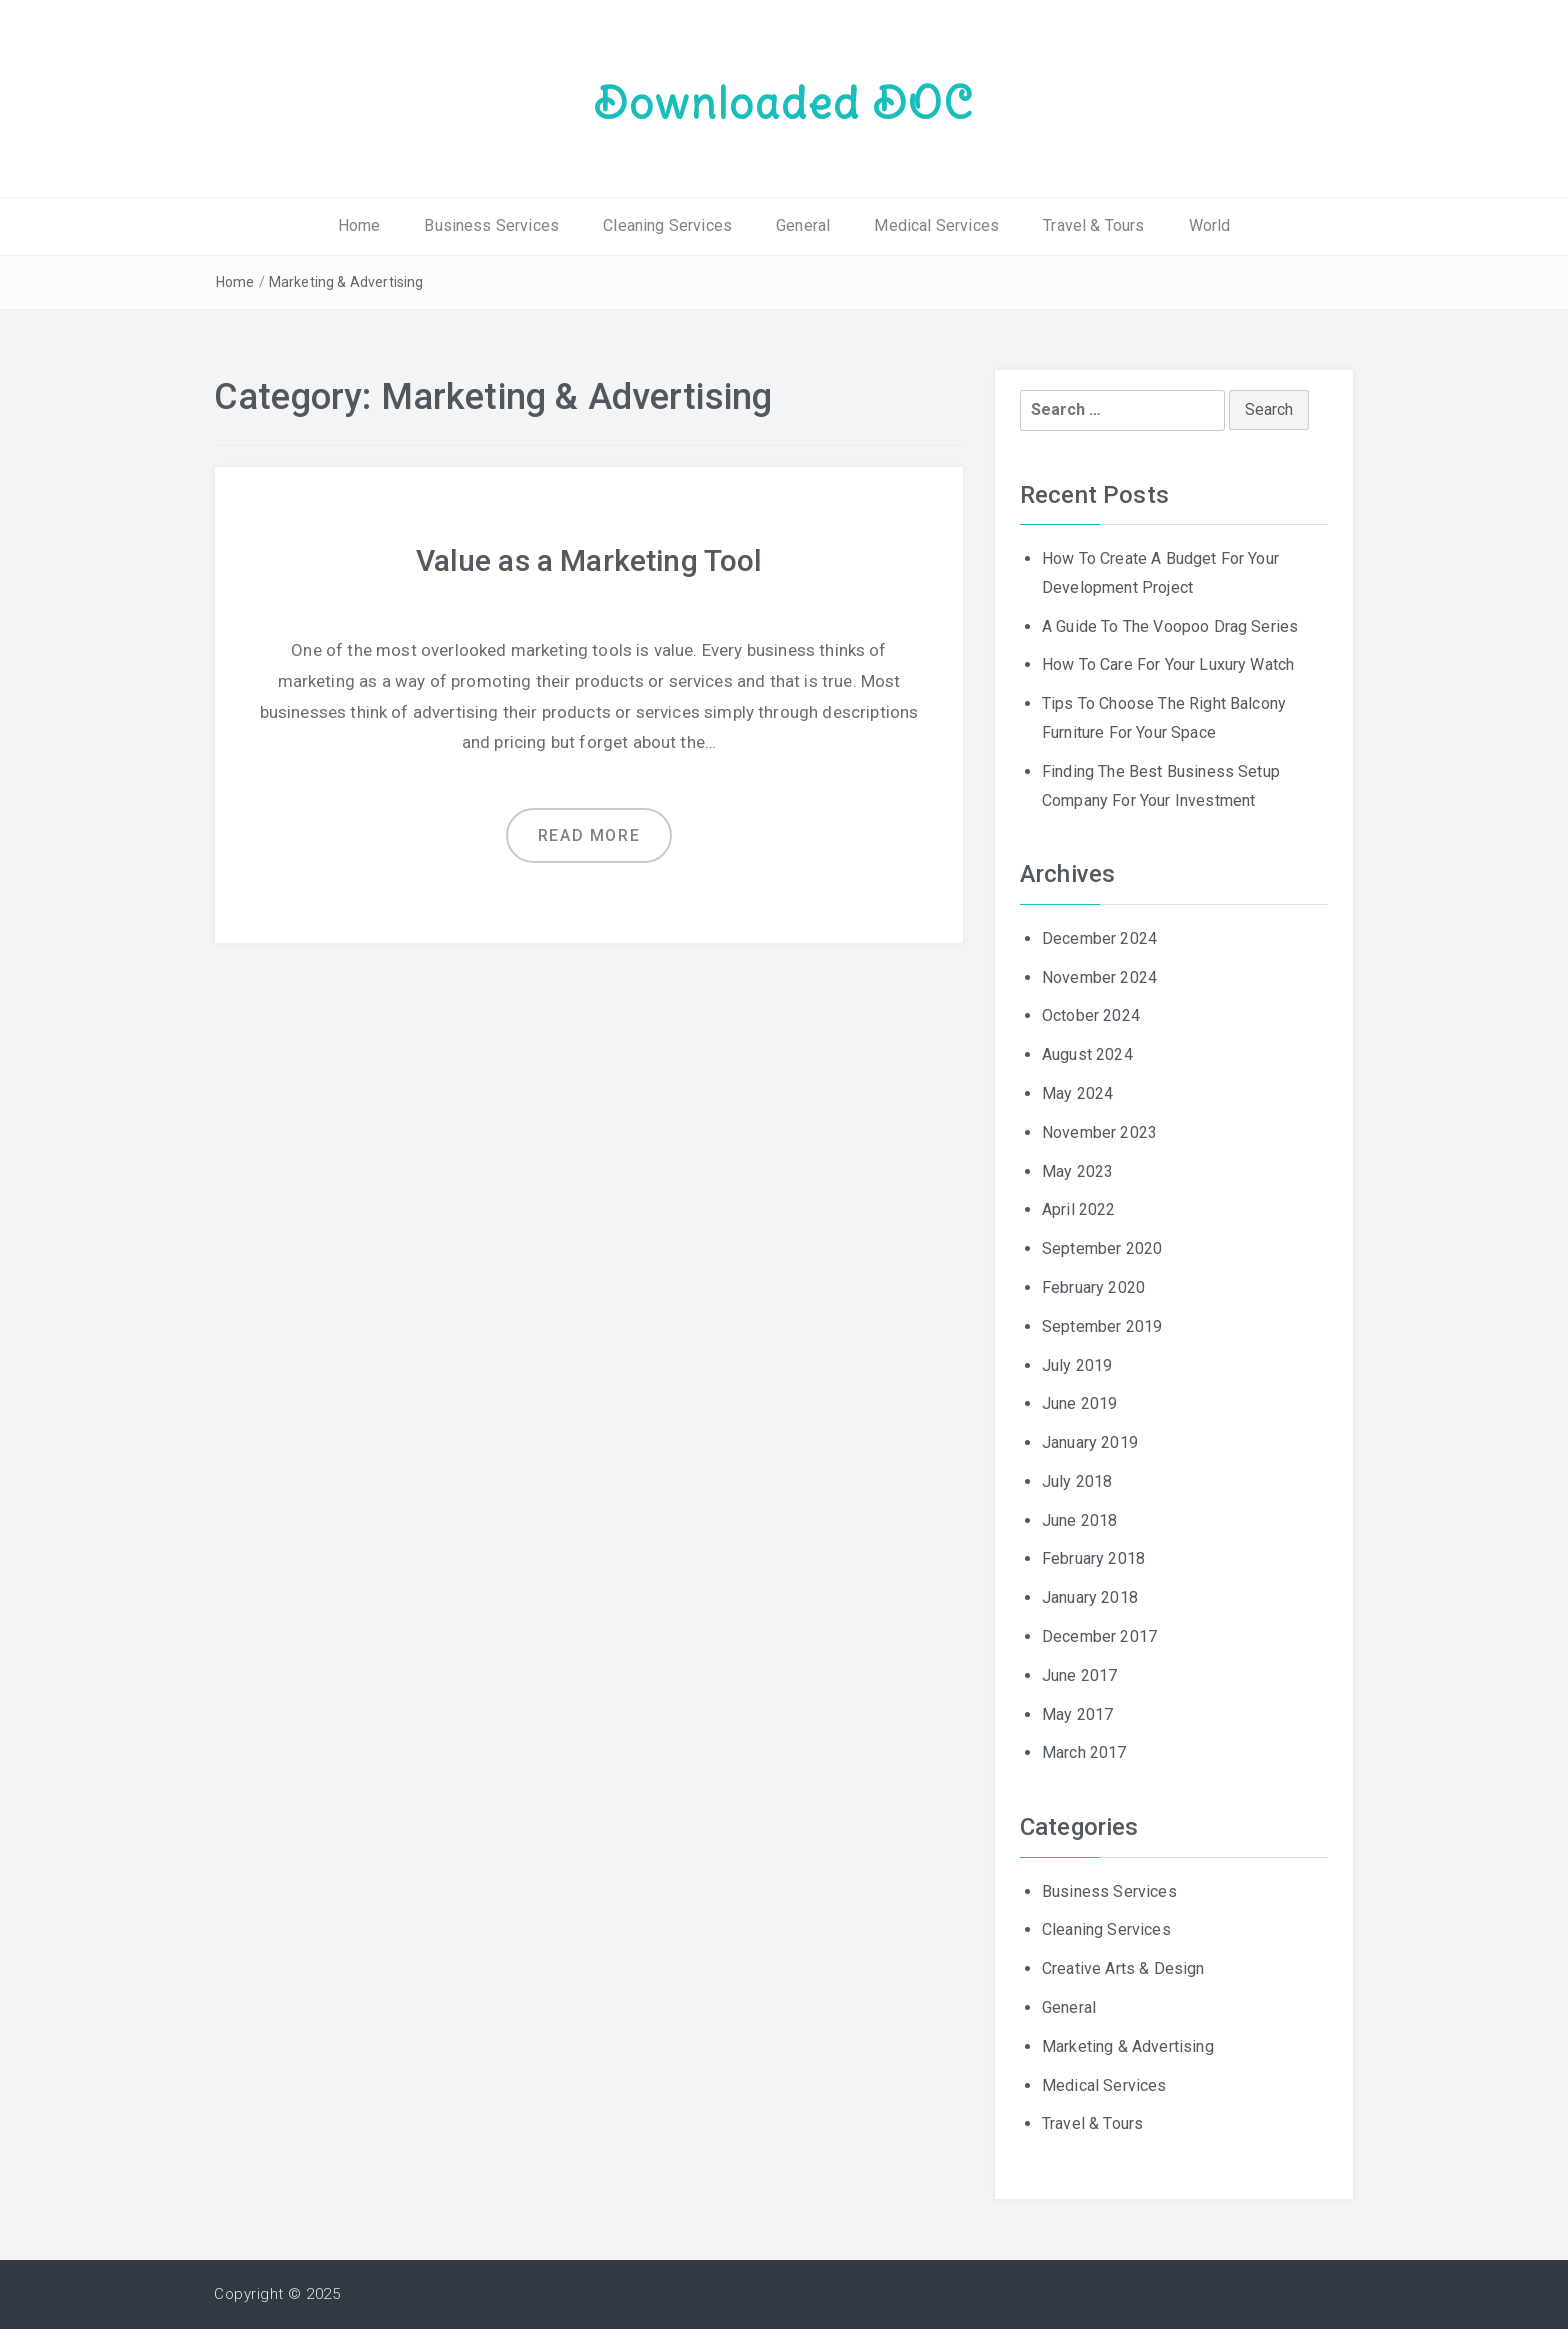  Describe the element at coordinates (1168, 664) in the screenshot. I see `How To Care For Your Luxury Watch` at that location.